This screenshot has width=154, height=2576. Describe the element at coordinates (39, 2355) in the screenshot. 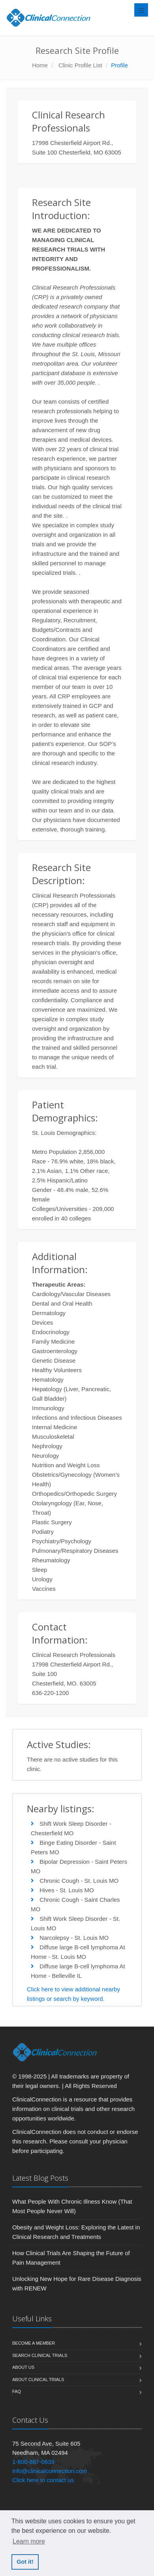

I see `Search Clinical Trials` at that location.